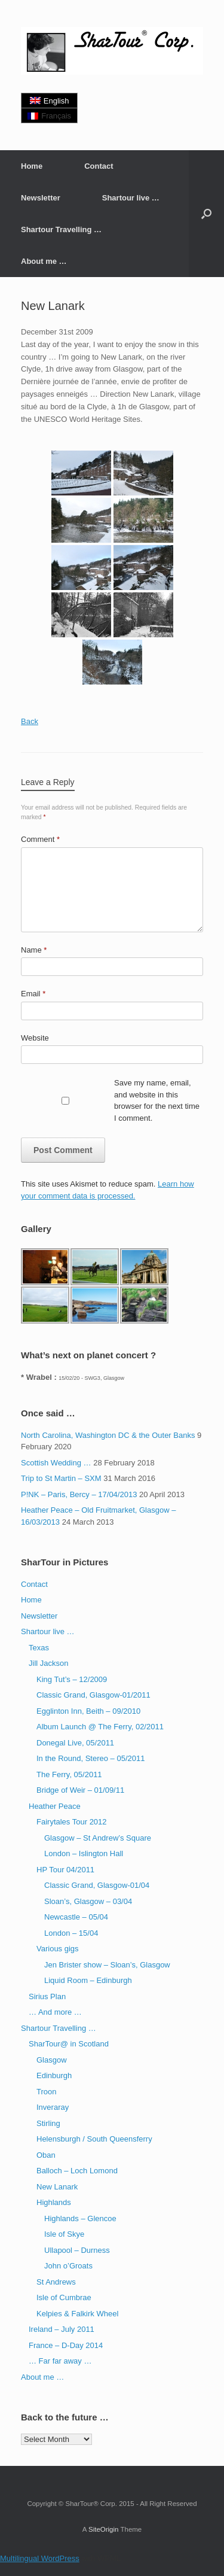 The width and height of the screenshot is (224, 2576). What do you see at coordinates (46, 2155) in the screenshot?
I see `Oban` at bounding box center [46, 2155].